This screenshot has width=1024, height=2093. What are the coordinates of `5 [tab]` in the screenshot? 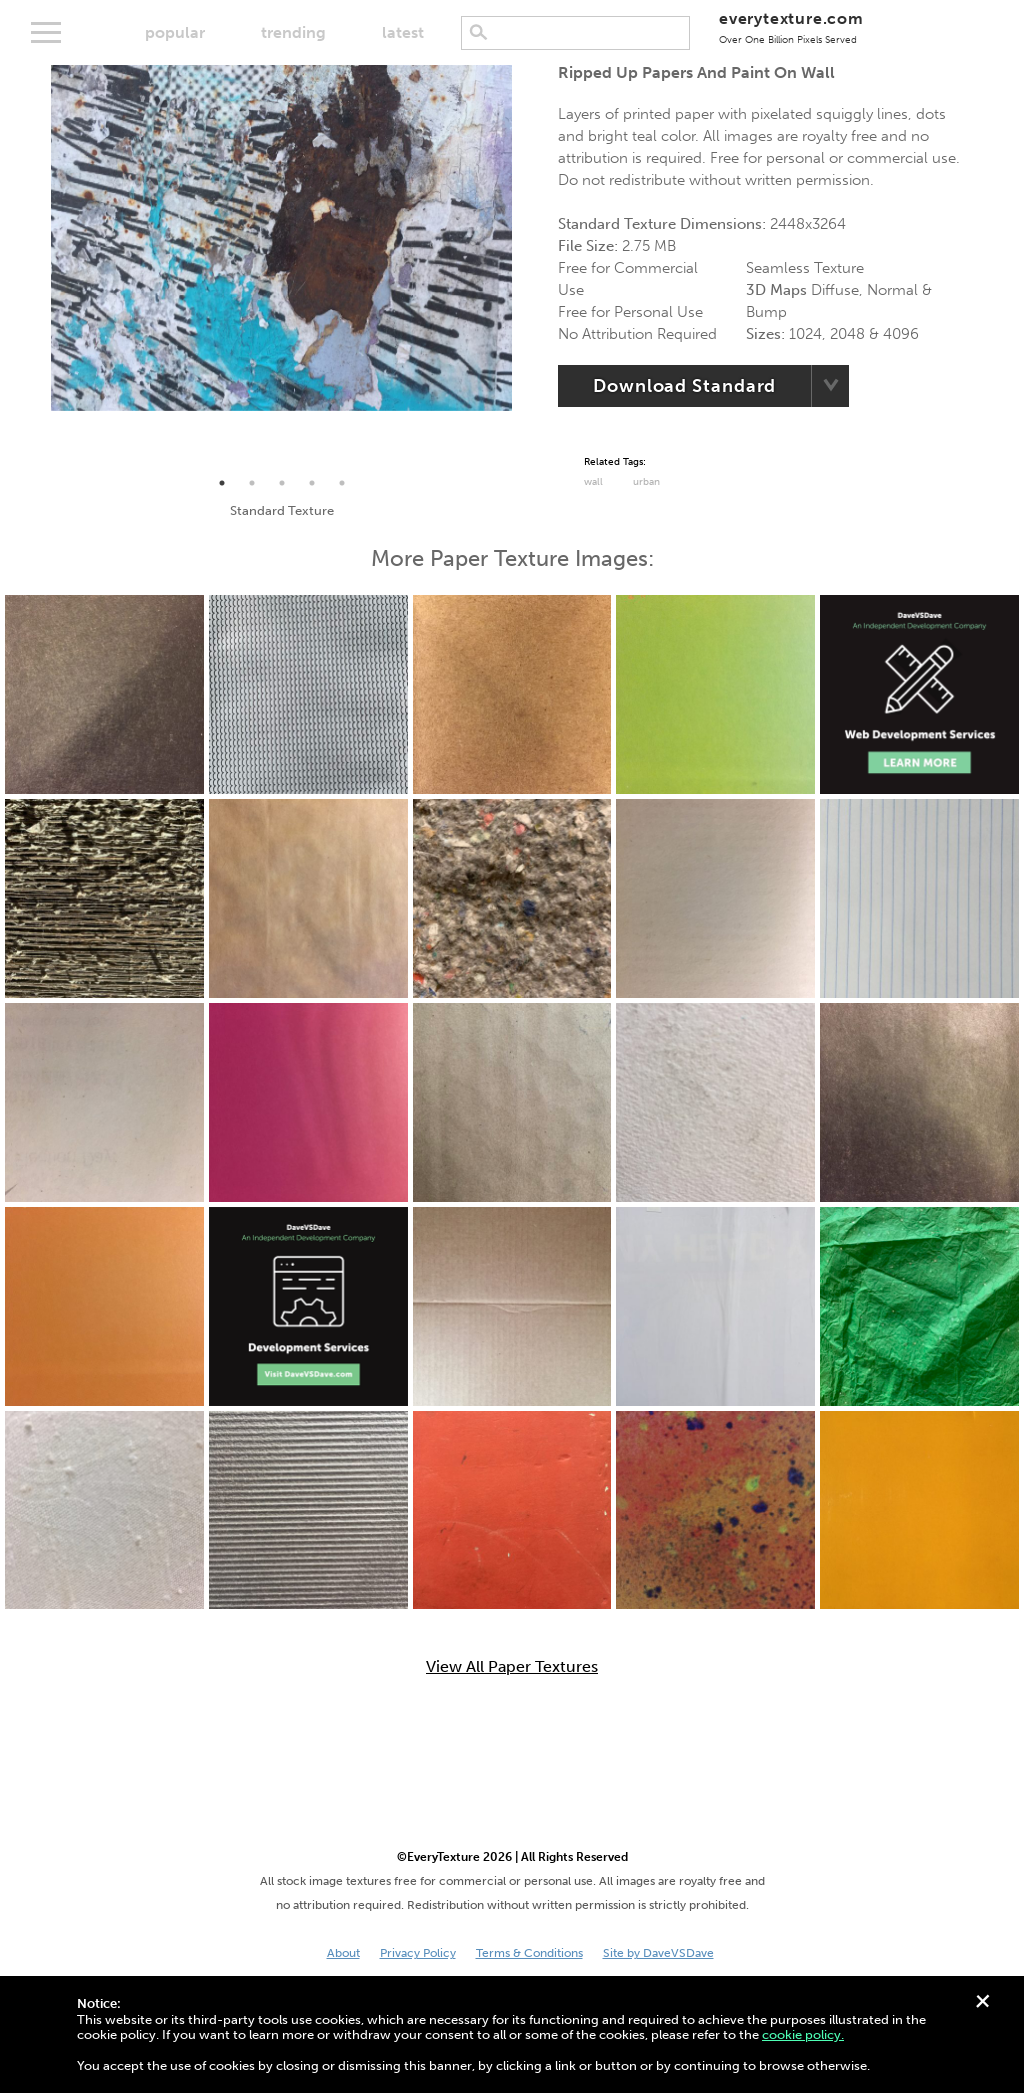 It's located at (342, 483).